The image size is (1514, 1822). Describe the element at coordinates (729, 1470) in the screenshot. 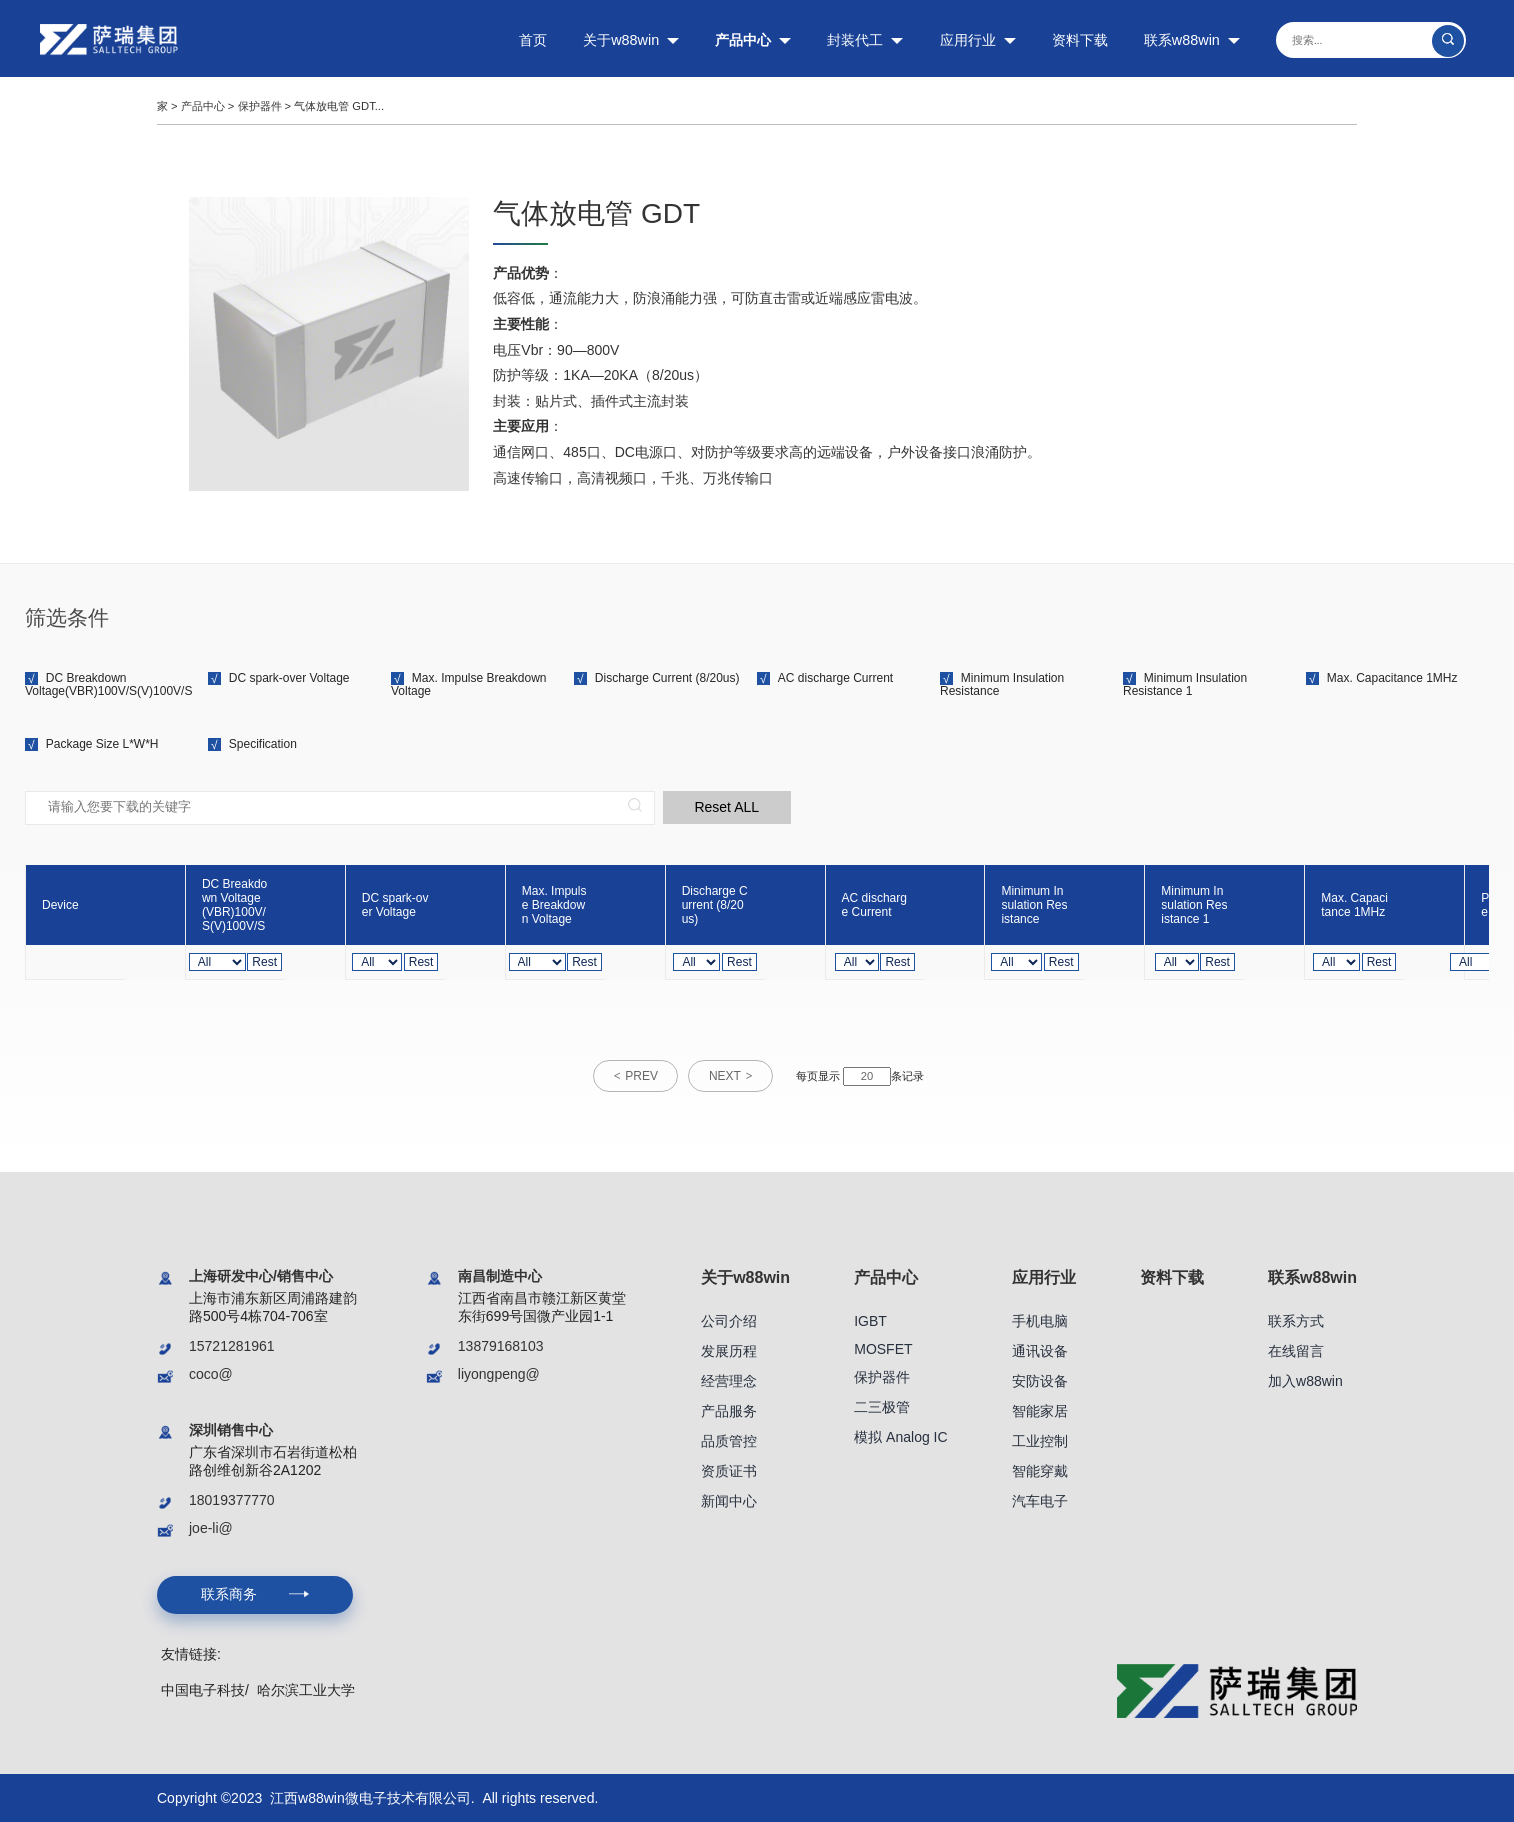

I see `资质证书` at that location.